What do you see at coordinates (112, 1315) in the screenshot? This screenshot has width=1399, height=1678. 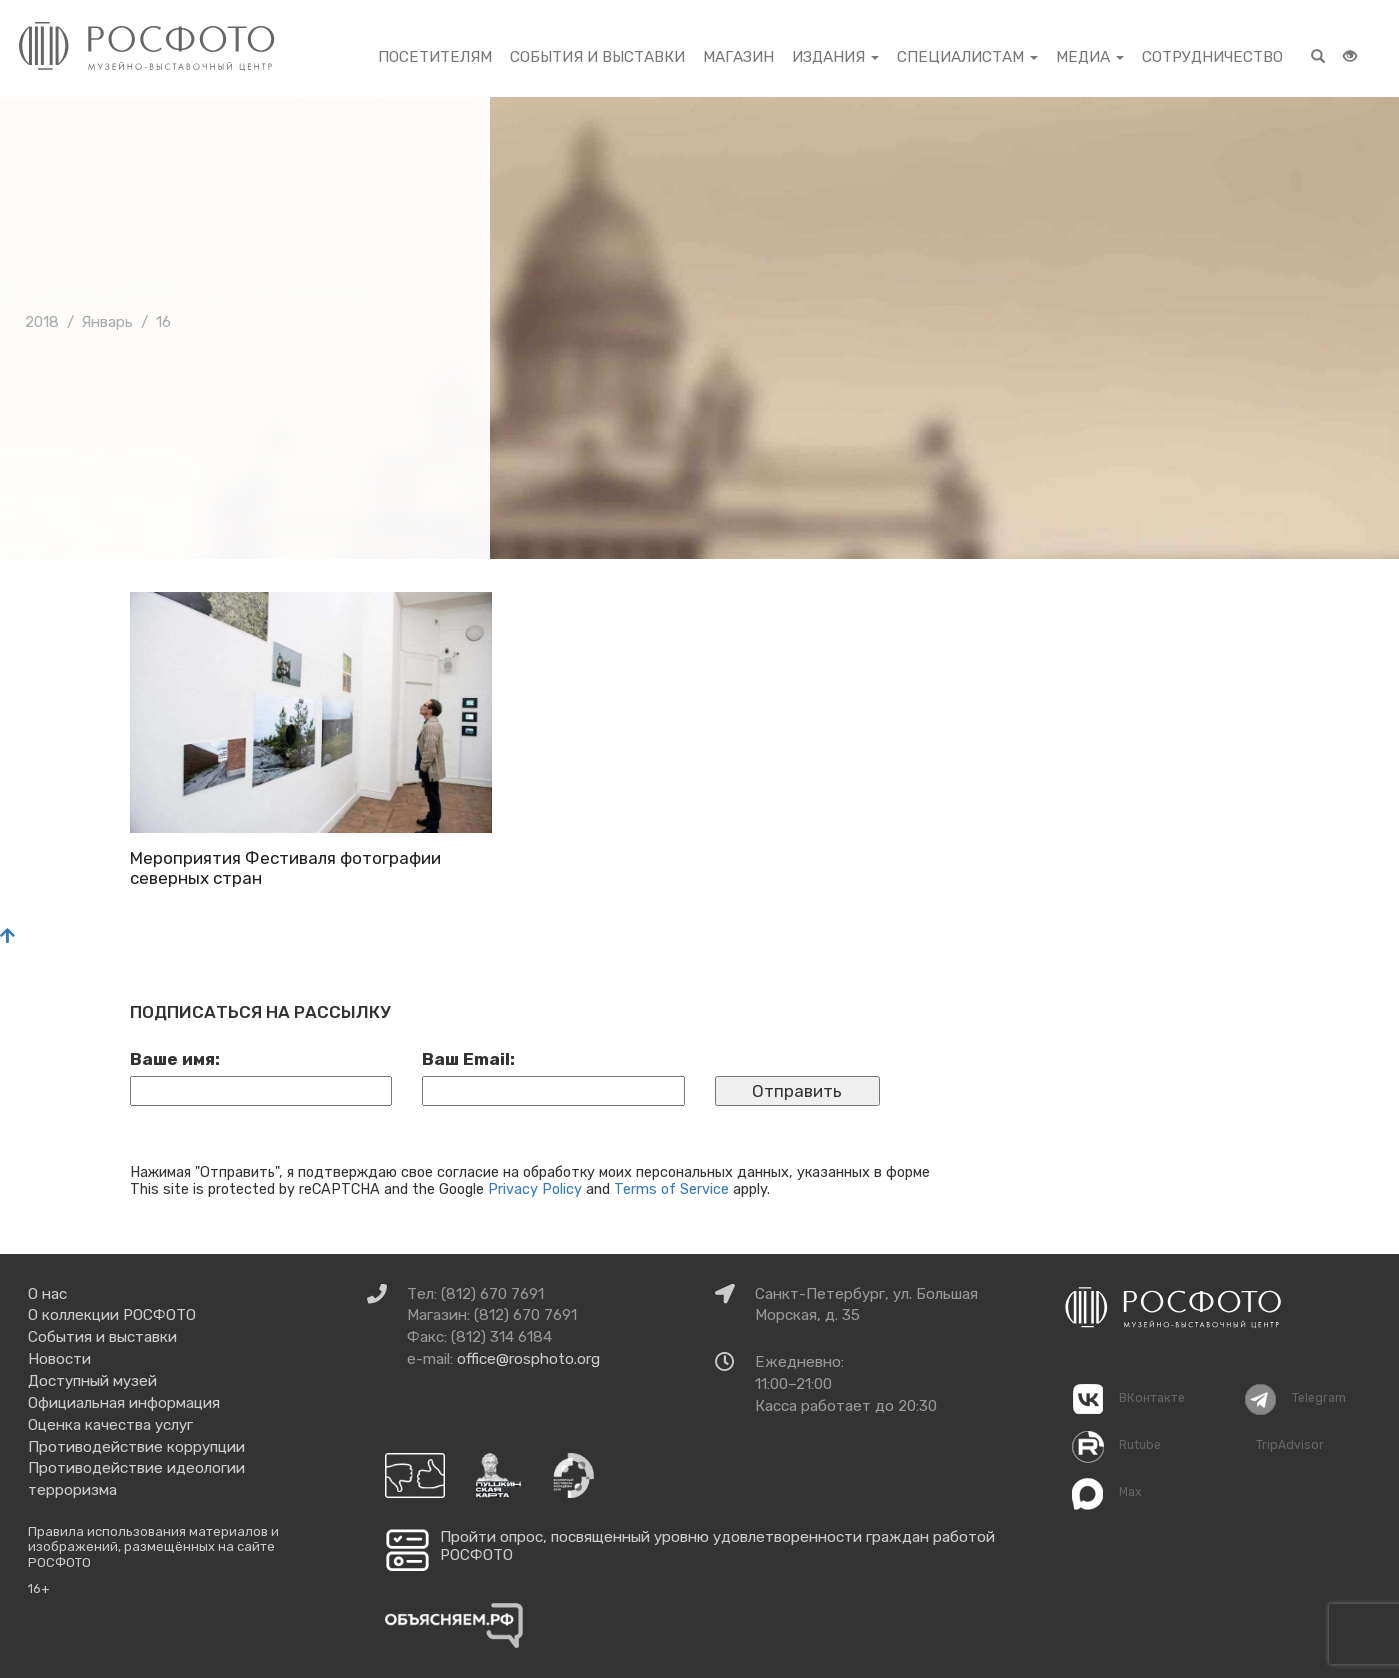 I see `О коллекции РОСФОТО` at bounding box center [112, 1315].